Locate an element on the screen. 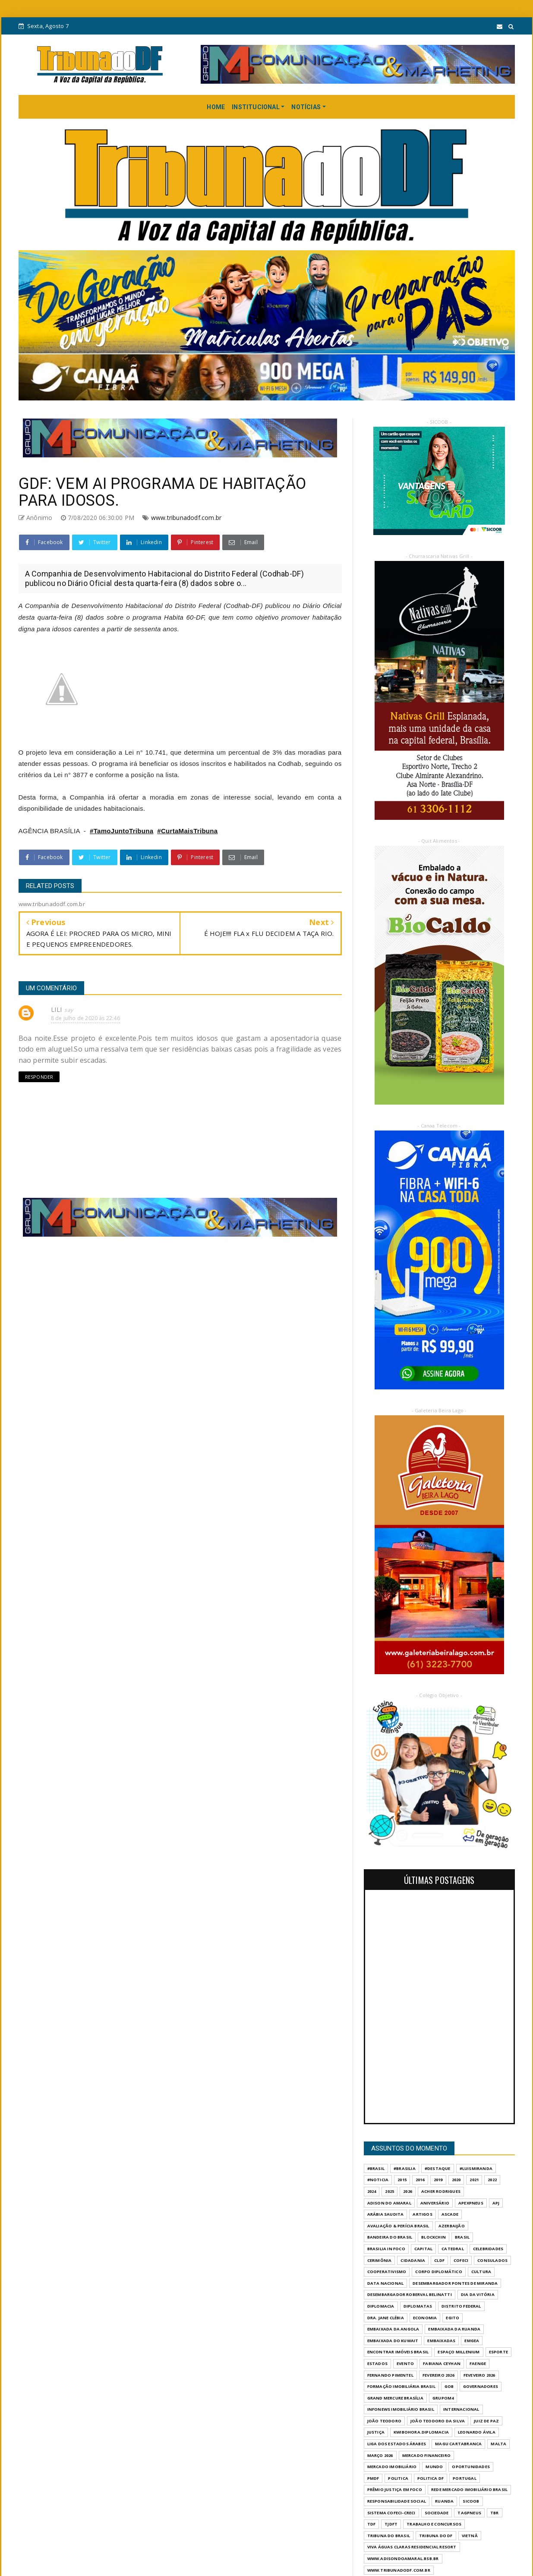 This screenshot has width=533, height=2576. POLITICA DF is located at coordinates (430, 2478).